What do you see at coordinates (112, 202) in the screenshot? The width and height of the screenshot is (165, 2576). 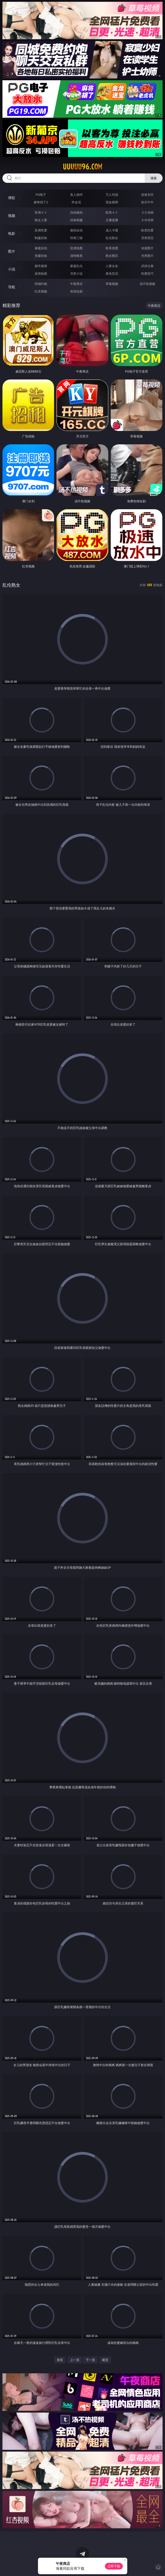 I see `现金棋牌` at bounding box center [112, 202].